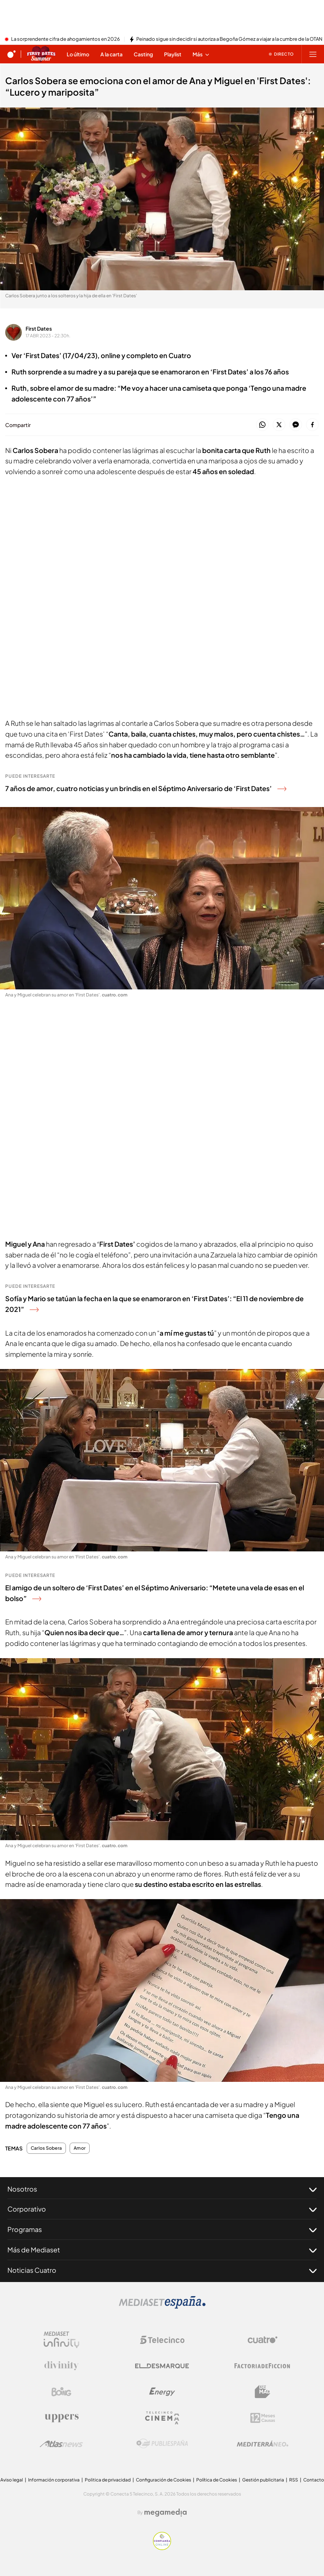 The height and width of the screenshot is (2576, 324). Describe the element at coordinates (162, 2270) in the screenshot. I see `Noticias Cuatro` at that location.